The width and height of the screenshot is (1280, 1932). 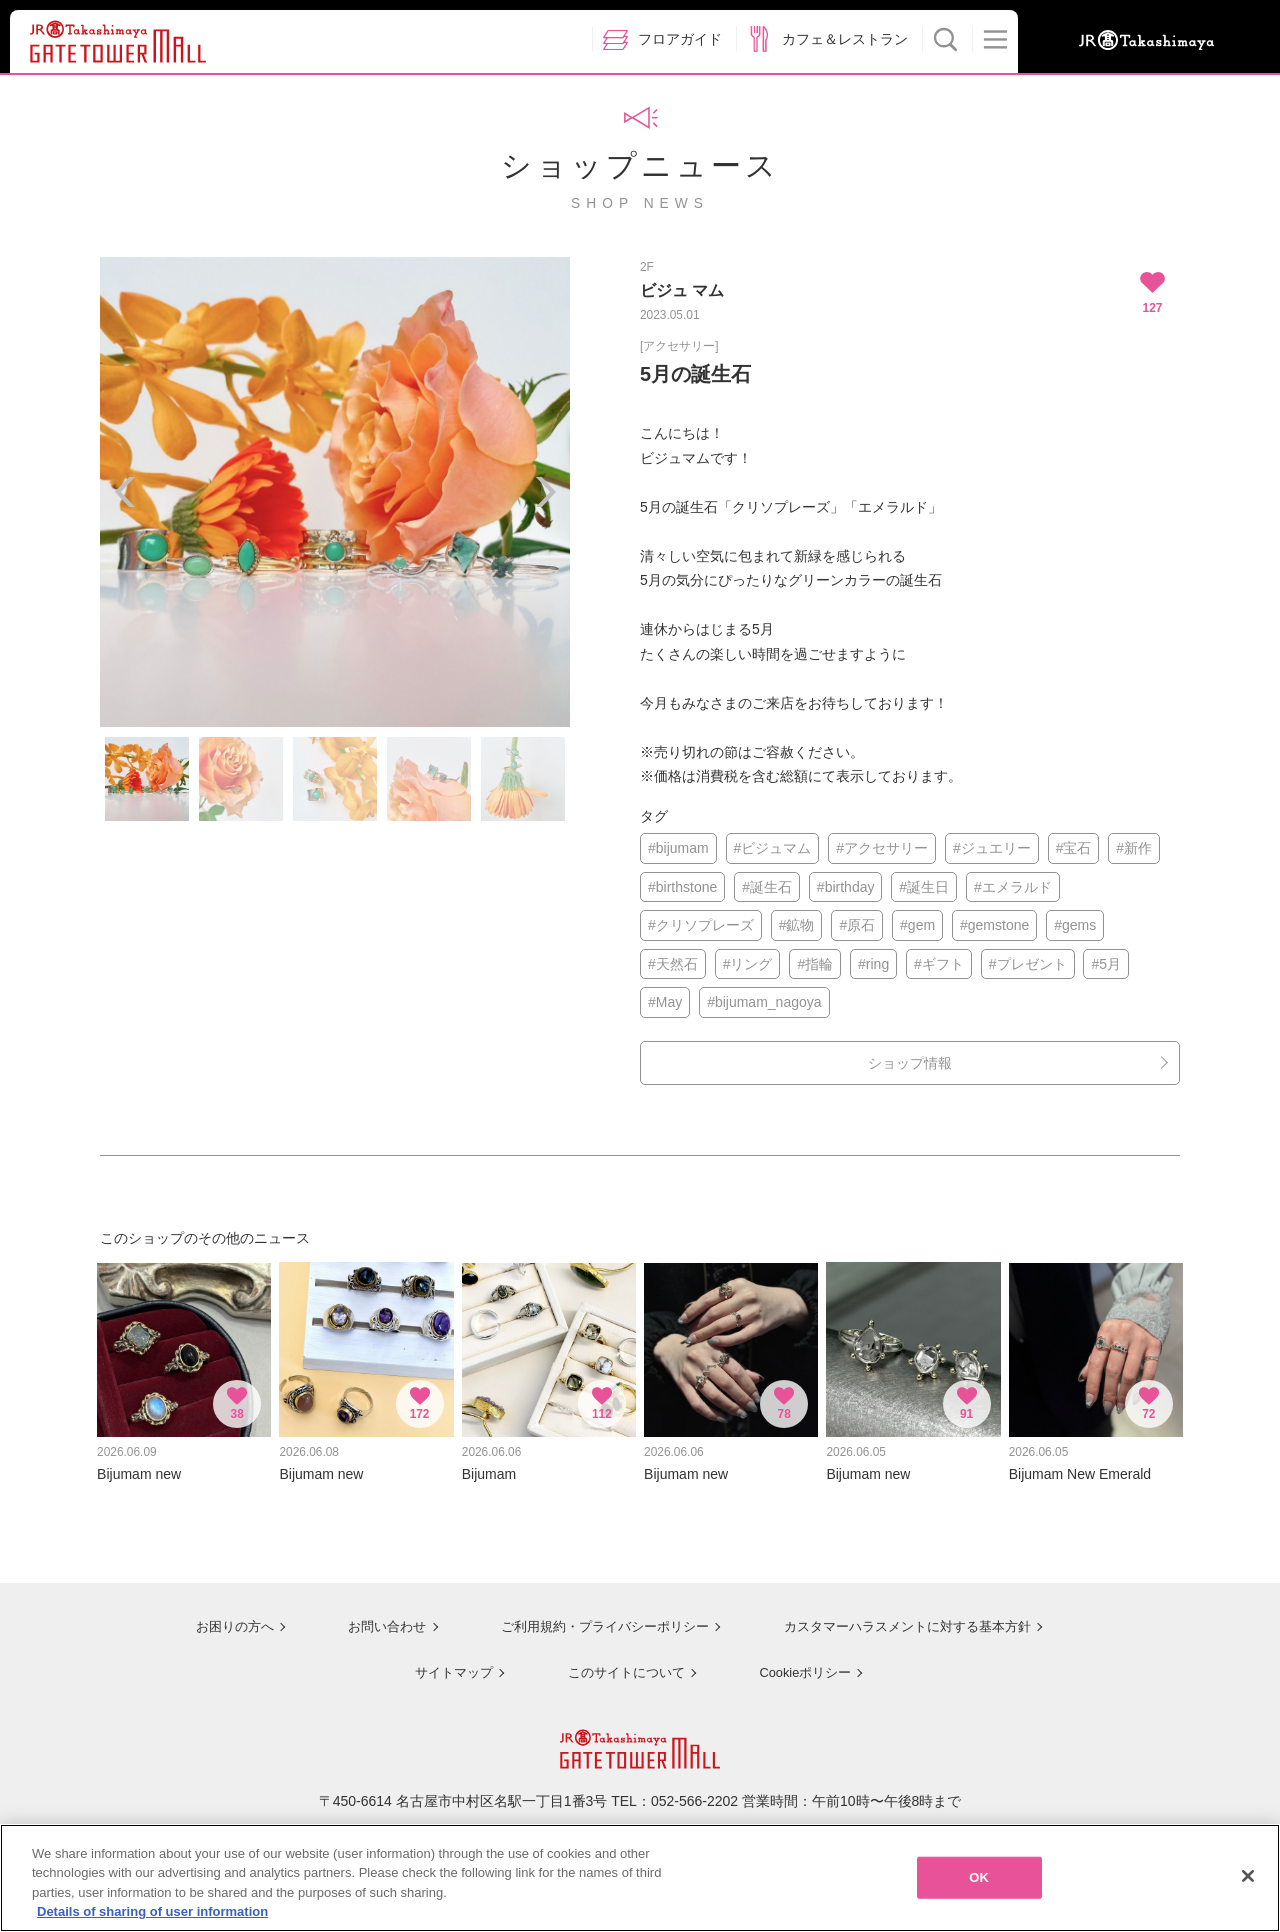 I want to click on #gemstone, so click(x=994, y=925).